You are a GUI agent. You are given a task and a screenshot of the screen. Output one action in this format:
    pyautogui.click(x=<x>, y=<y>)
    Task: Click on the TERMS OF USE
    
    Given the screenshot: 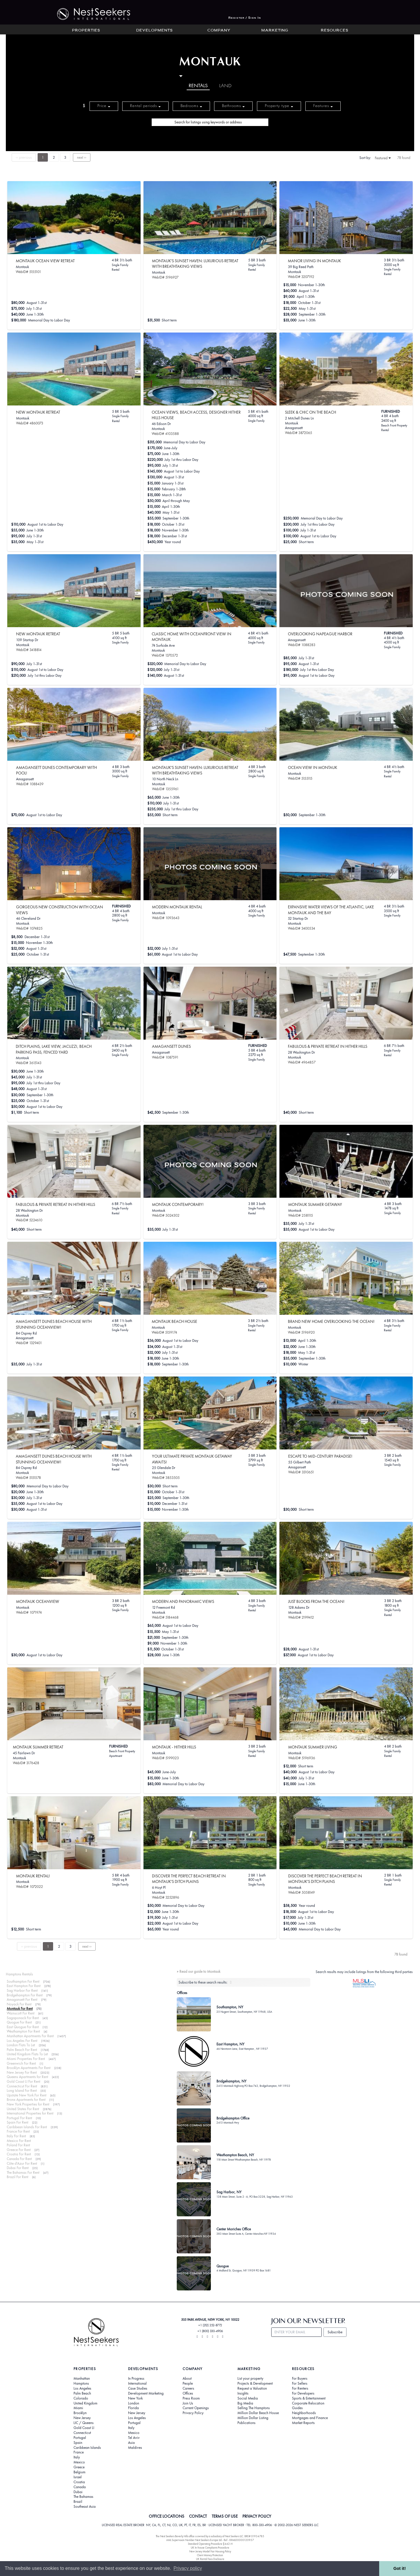 What is the action you would take?
    pyautogui.click(x=225, y=2516)
    